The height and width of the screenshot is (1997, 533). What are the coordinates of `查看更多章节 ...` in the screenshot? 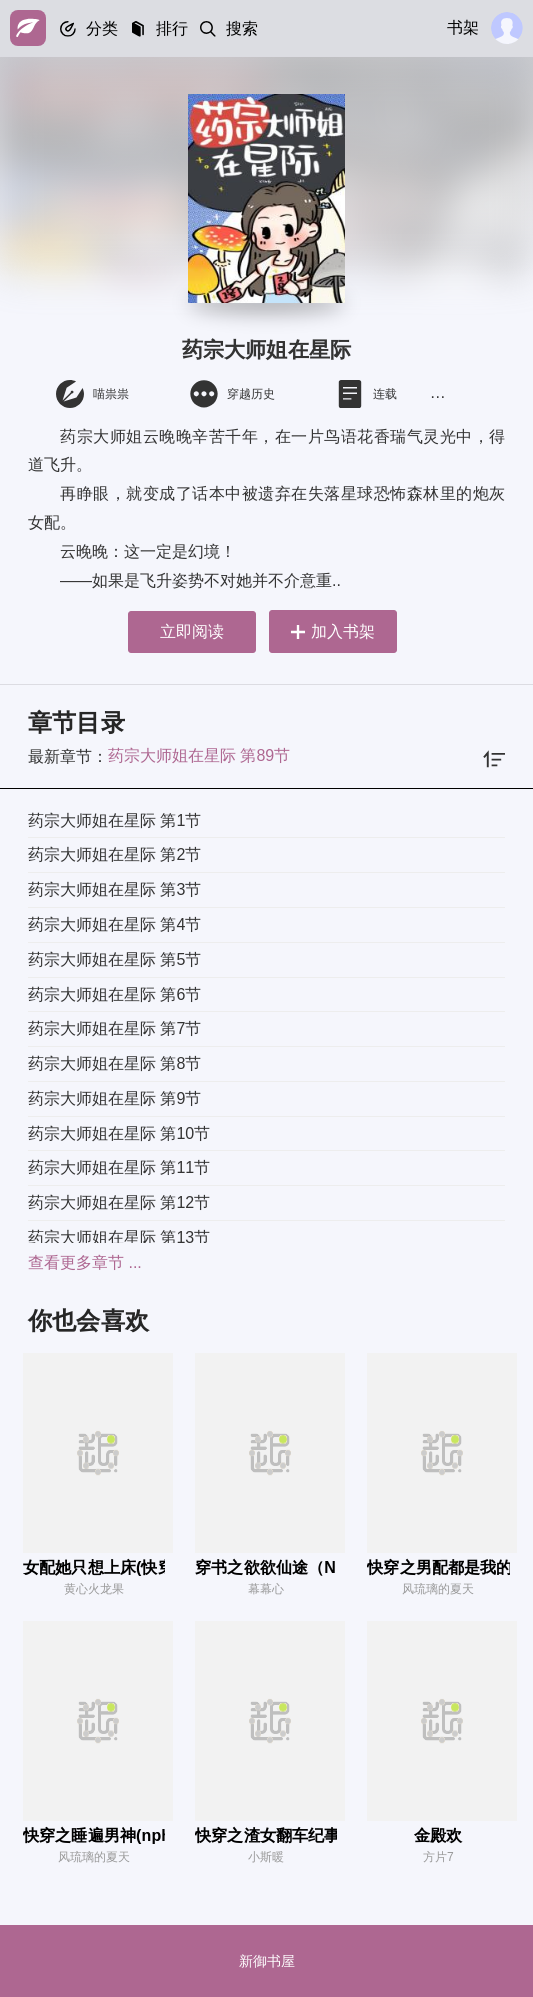 It's located at (85, 1262).